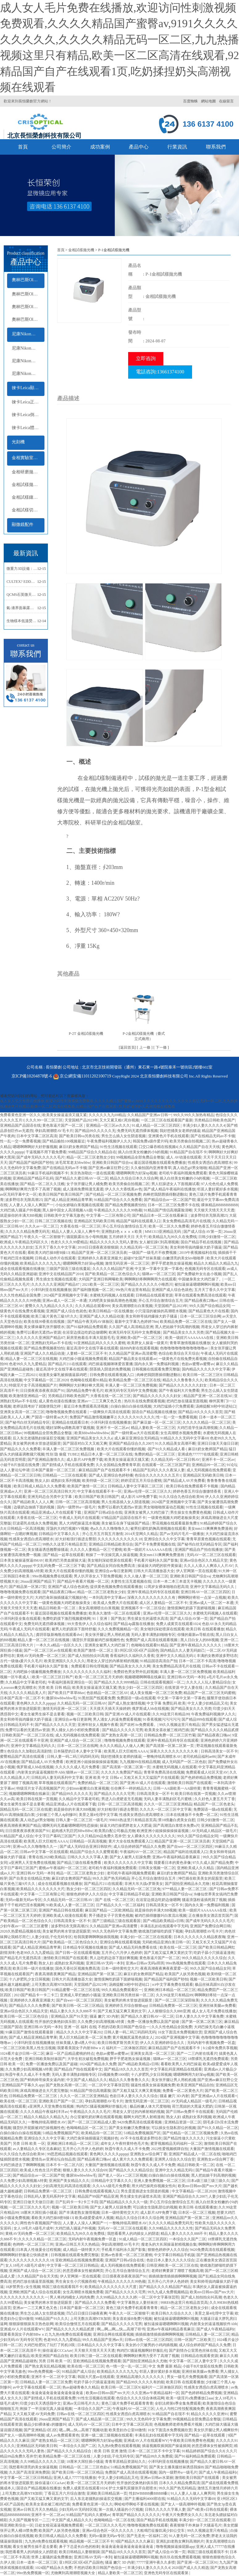 Image resolution: width=239 pixels, height=2576 pixels. What do you see at coordinates (135, 1332) in the screenshot?
I see `欧洲无码专区无码中文免费视频` at bounding box center [135, 1332].